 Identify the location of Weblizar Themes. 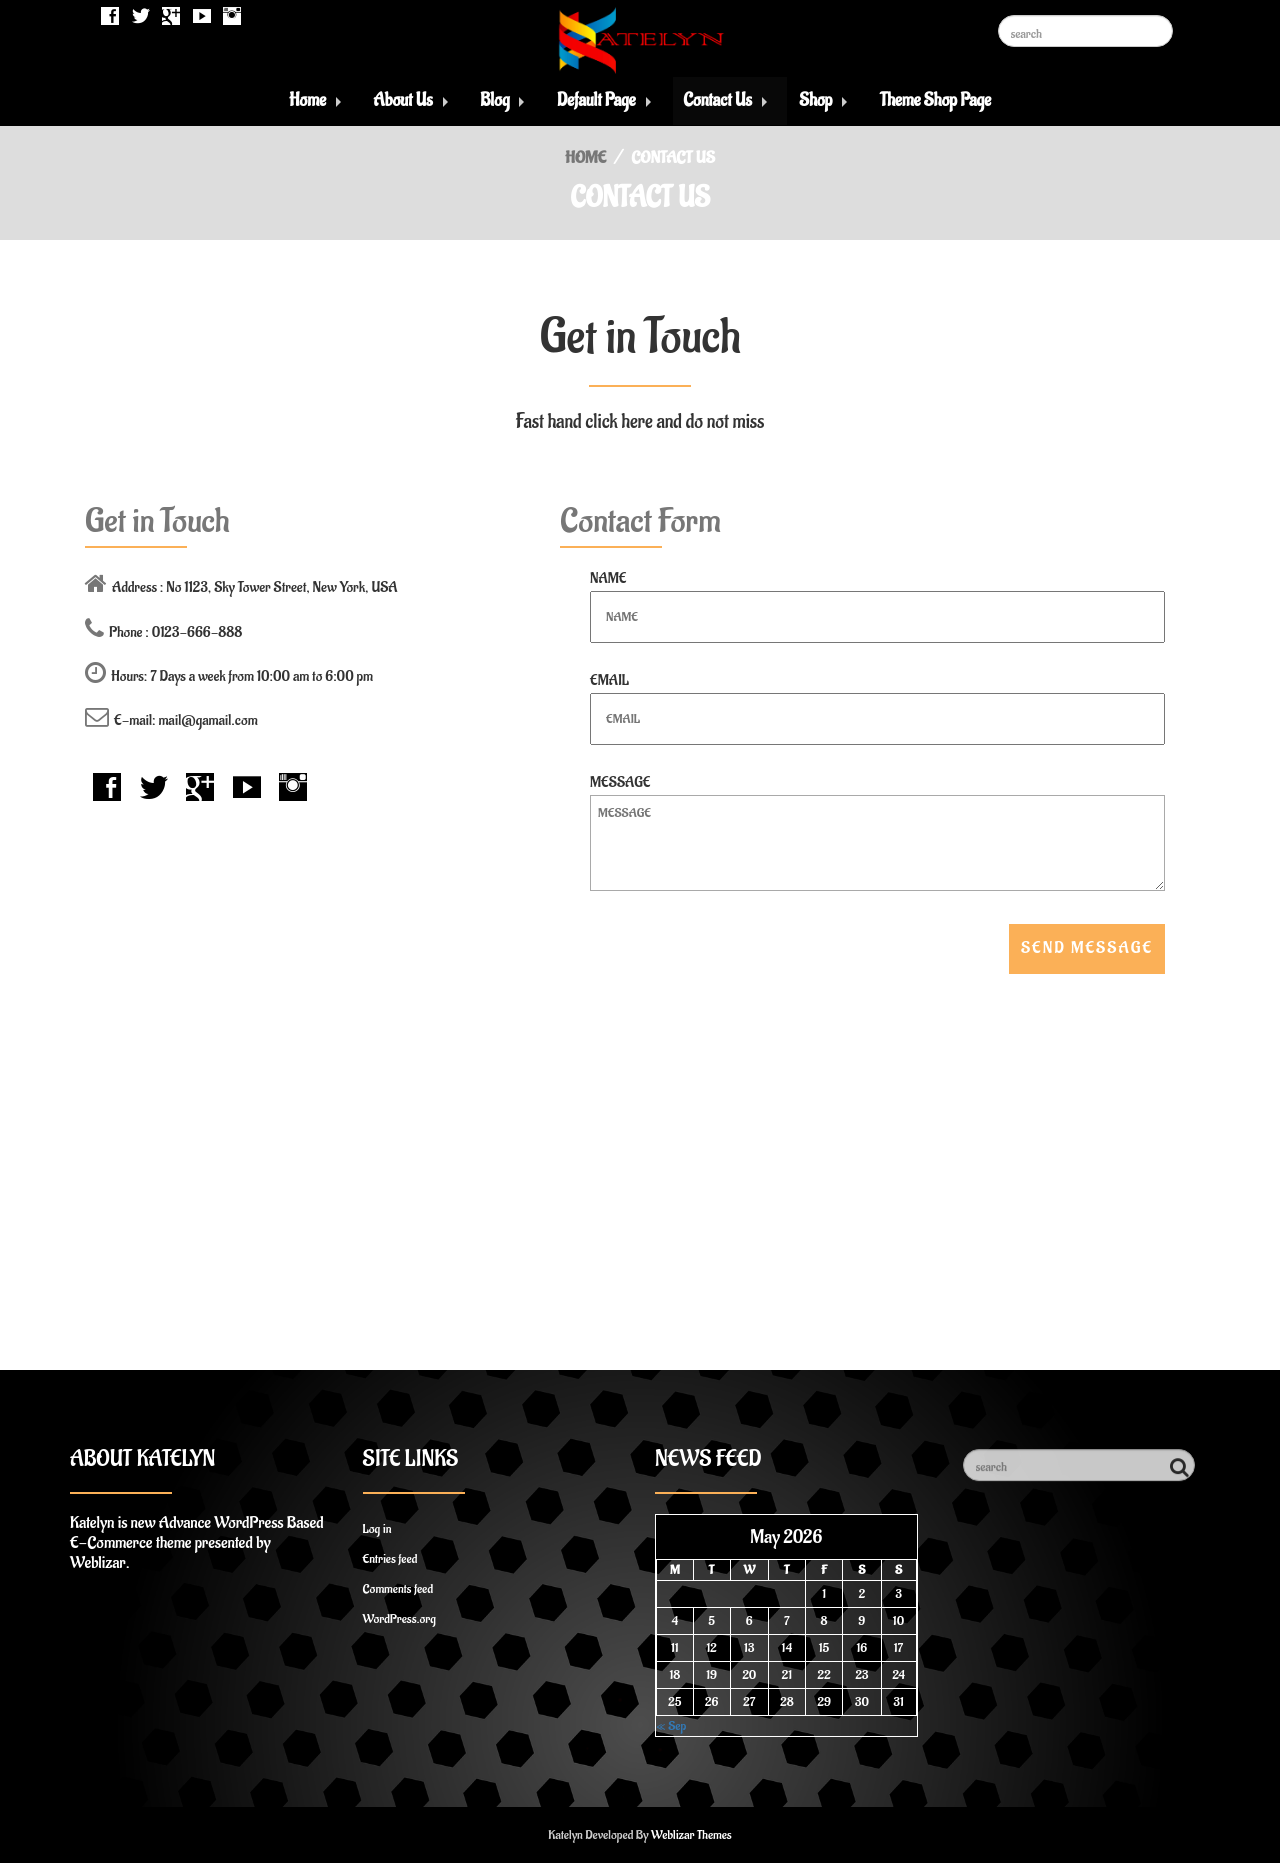
(691, 1834).